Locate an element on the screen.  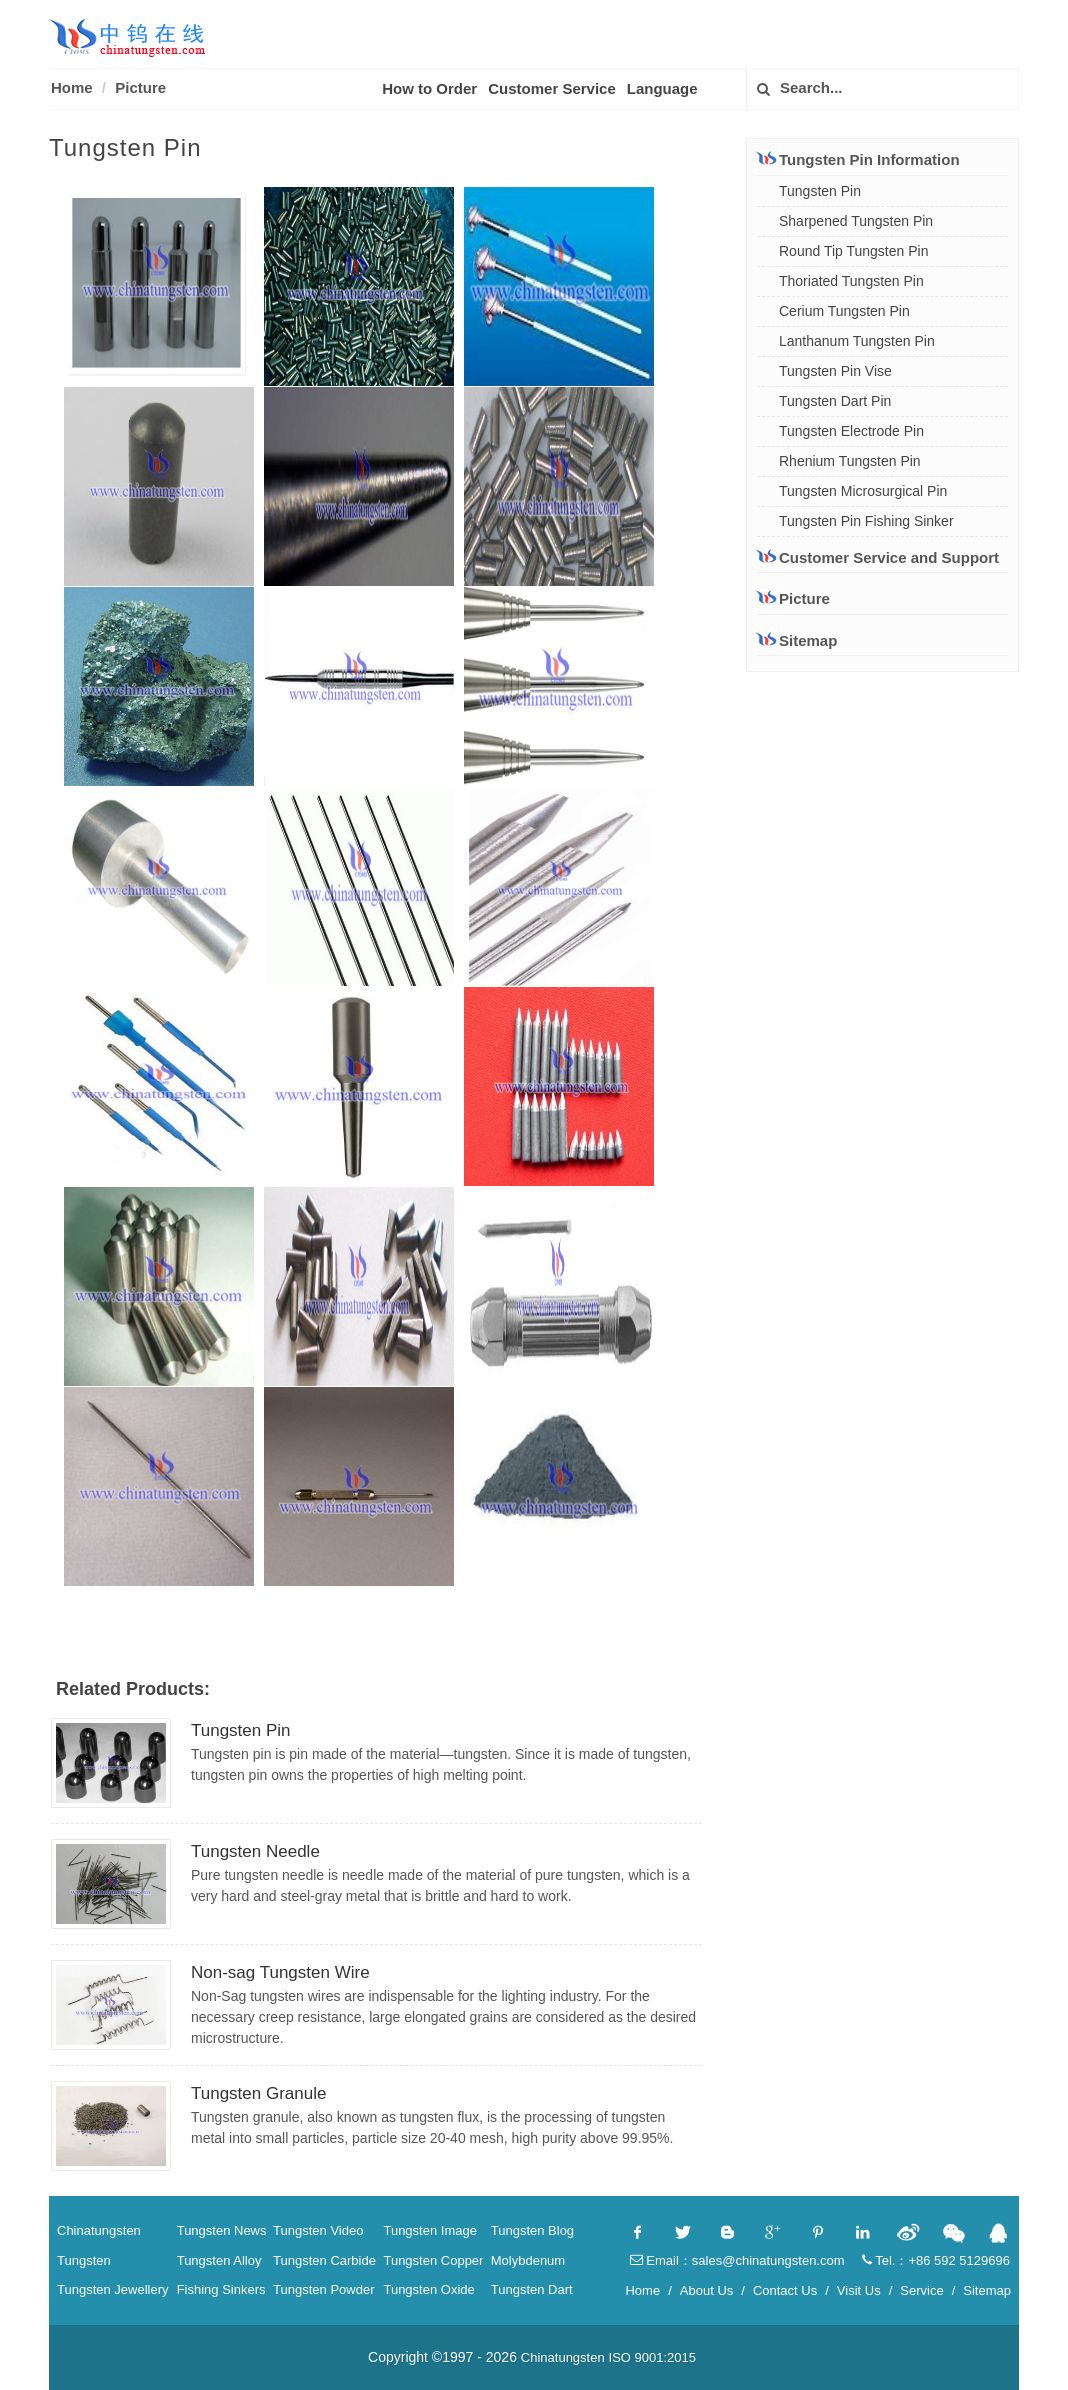
Lanthanum Tungsten Pin is located at coordinates (857, 341).